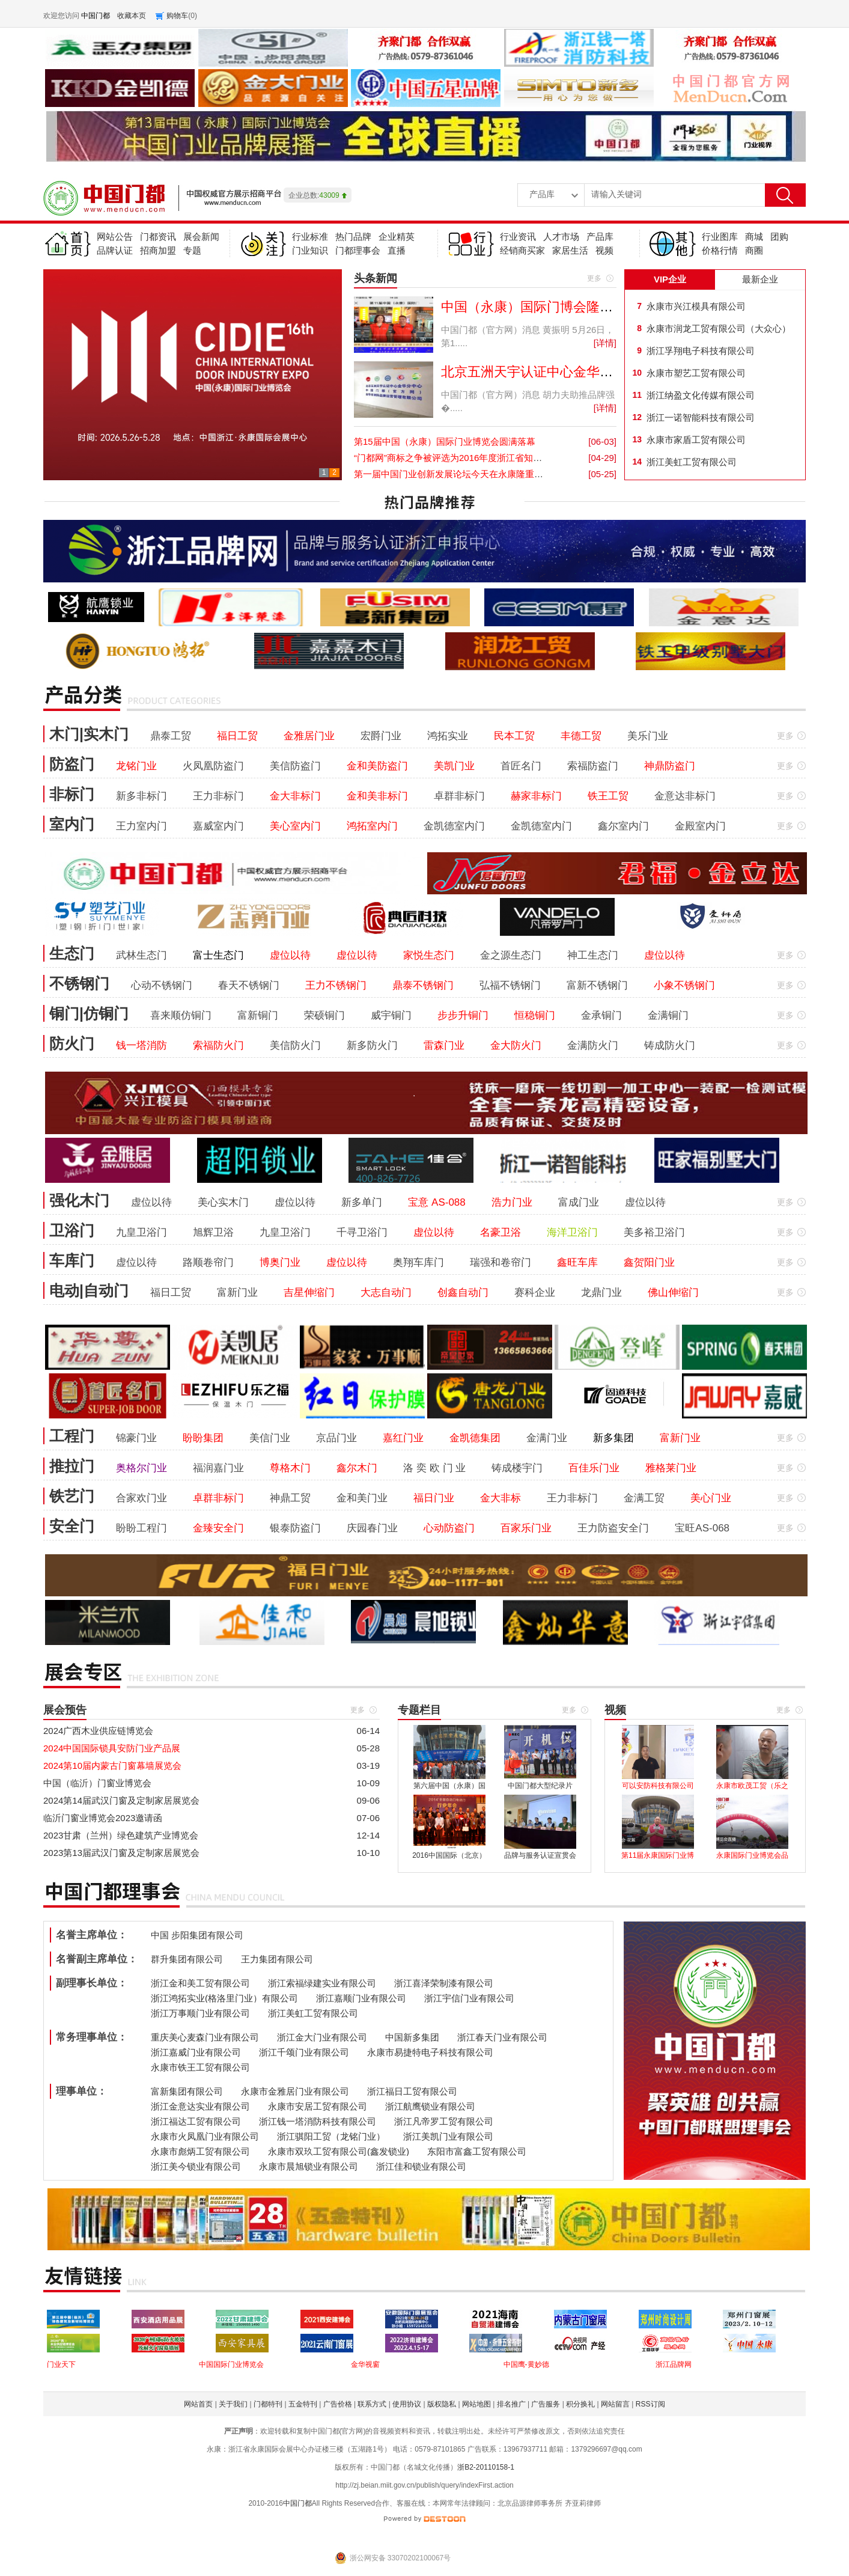 Image resolution: width=849 pixels, height=2576 pixels. What do you see at coordinates (187, 1959) in the screenshot?
I see `群升集团有限公司` at bounding box center [187, 1959].